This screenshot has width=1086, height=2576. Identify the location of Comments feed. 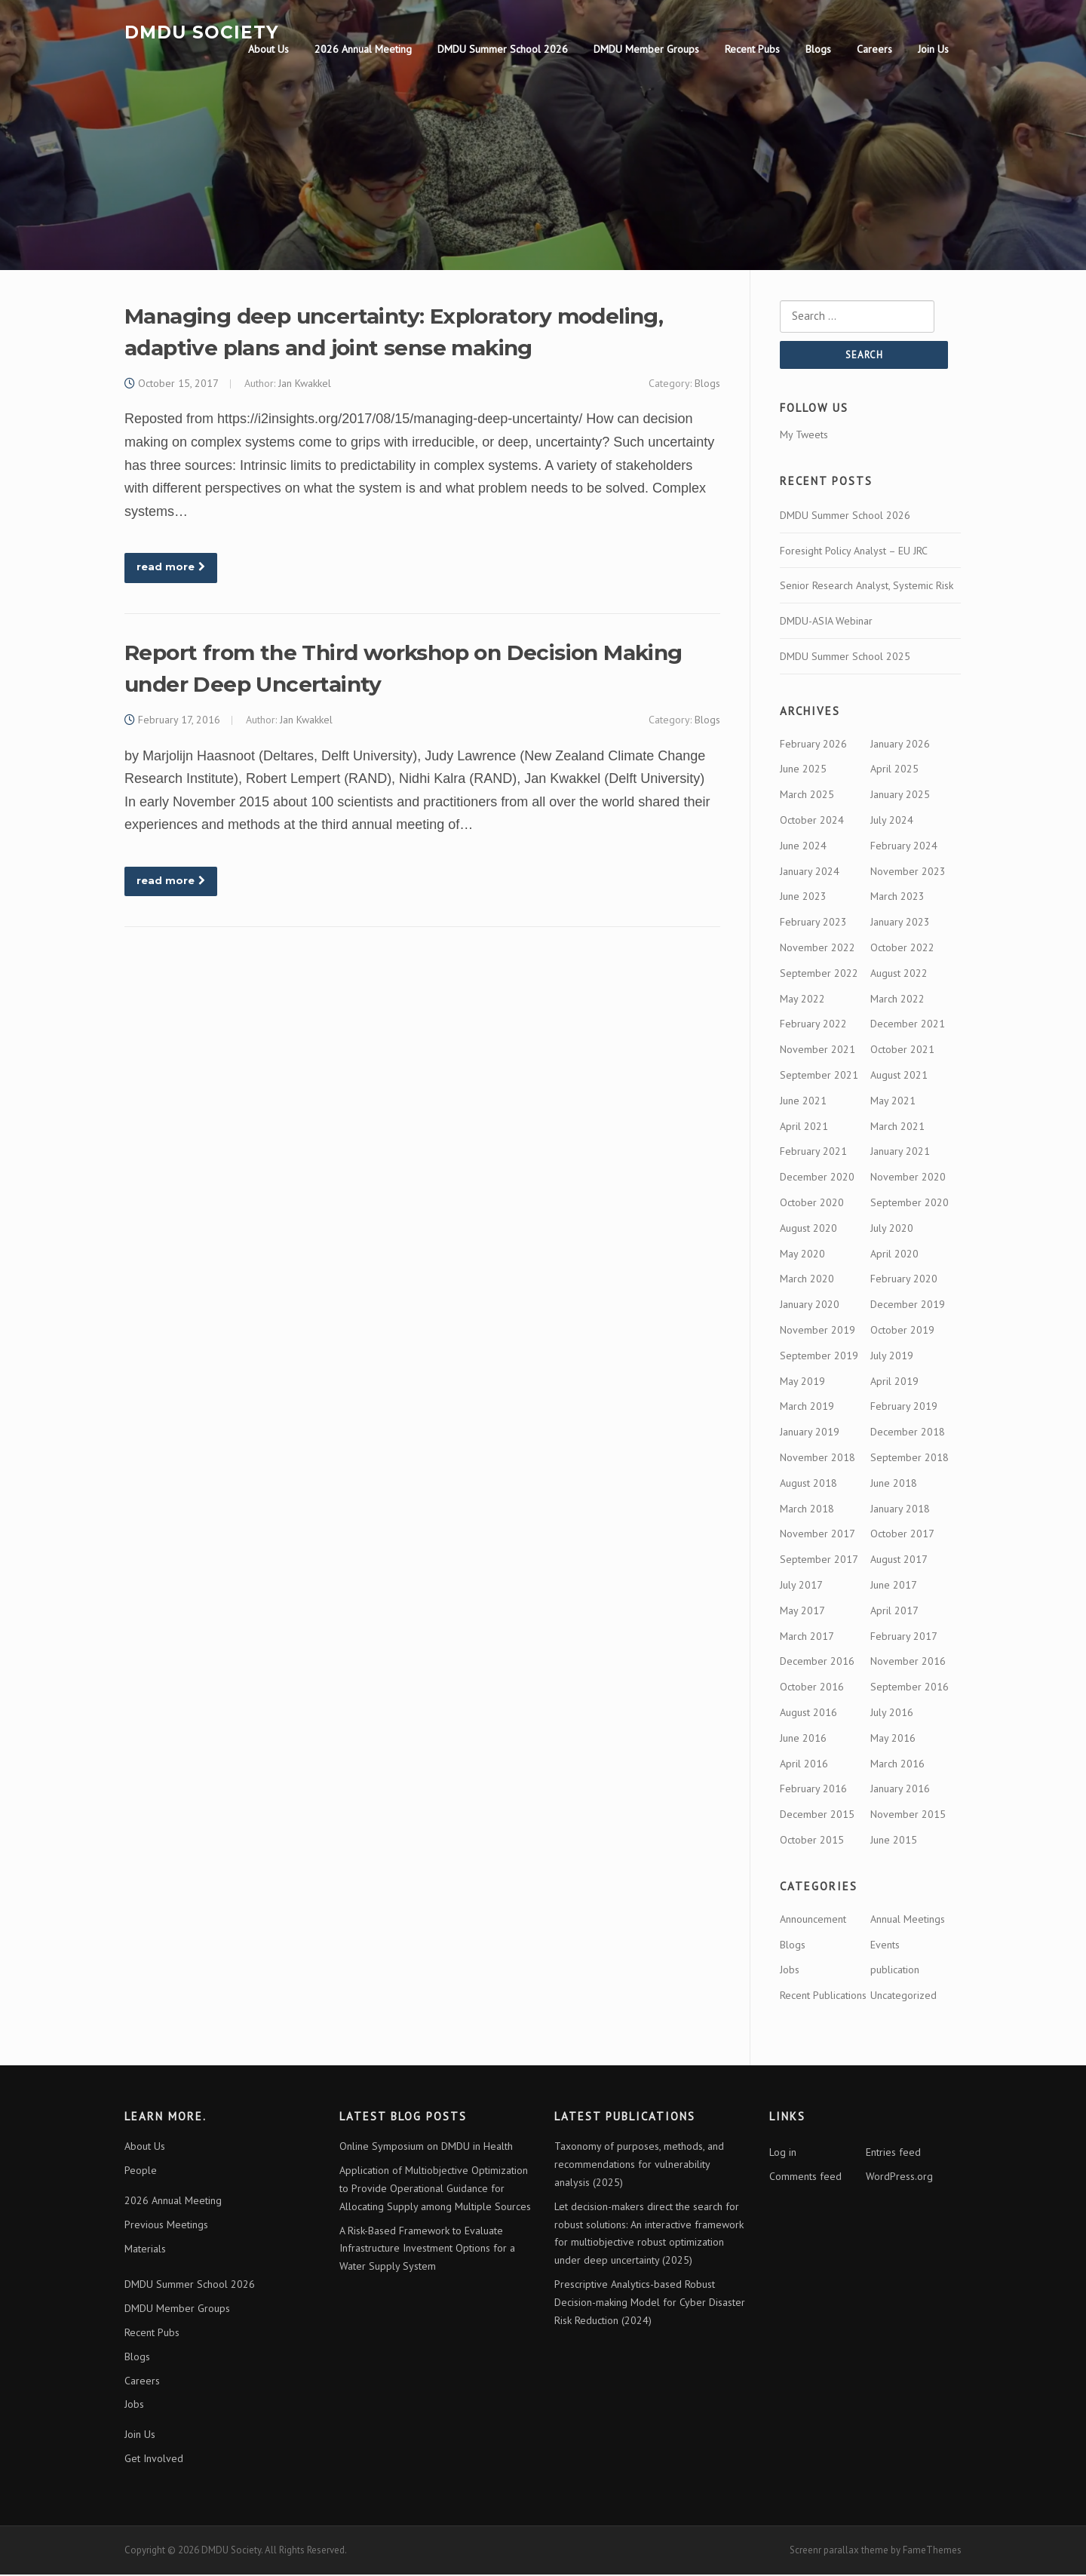
(805, 2178).